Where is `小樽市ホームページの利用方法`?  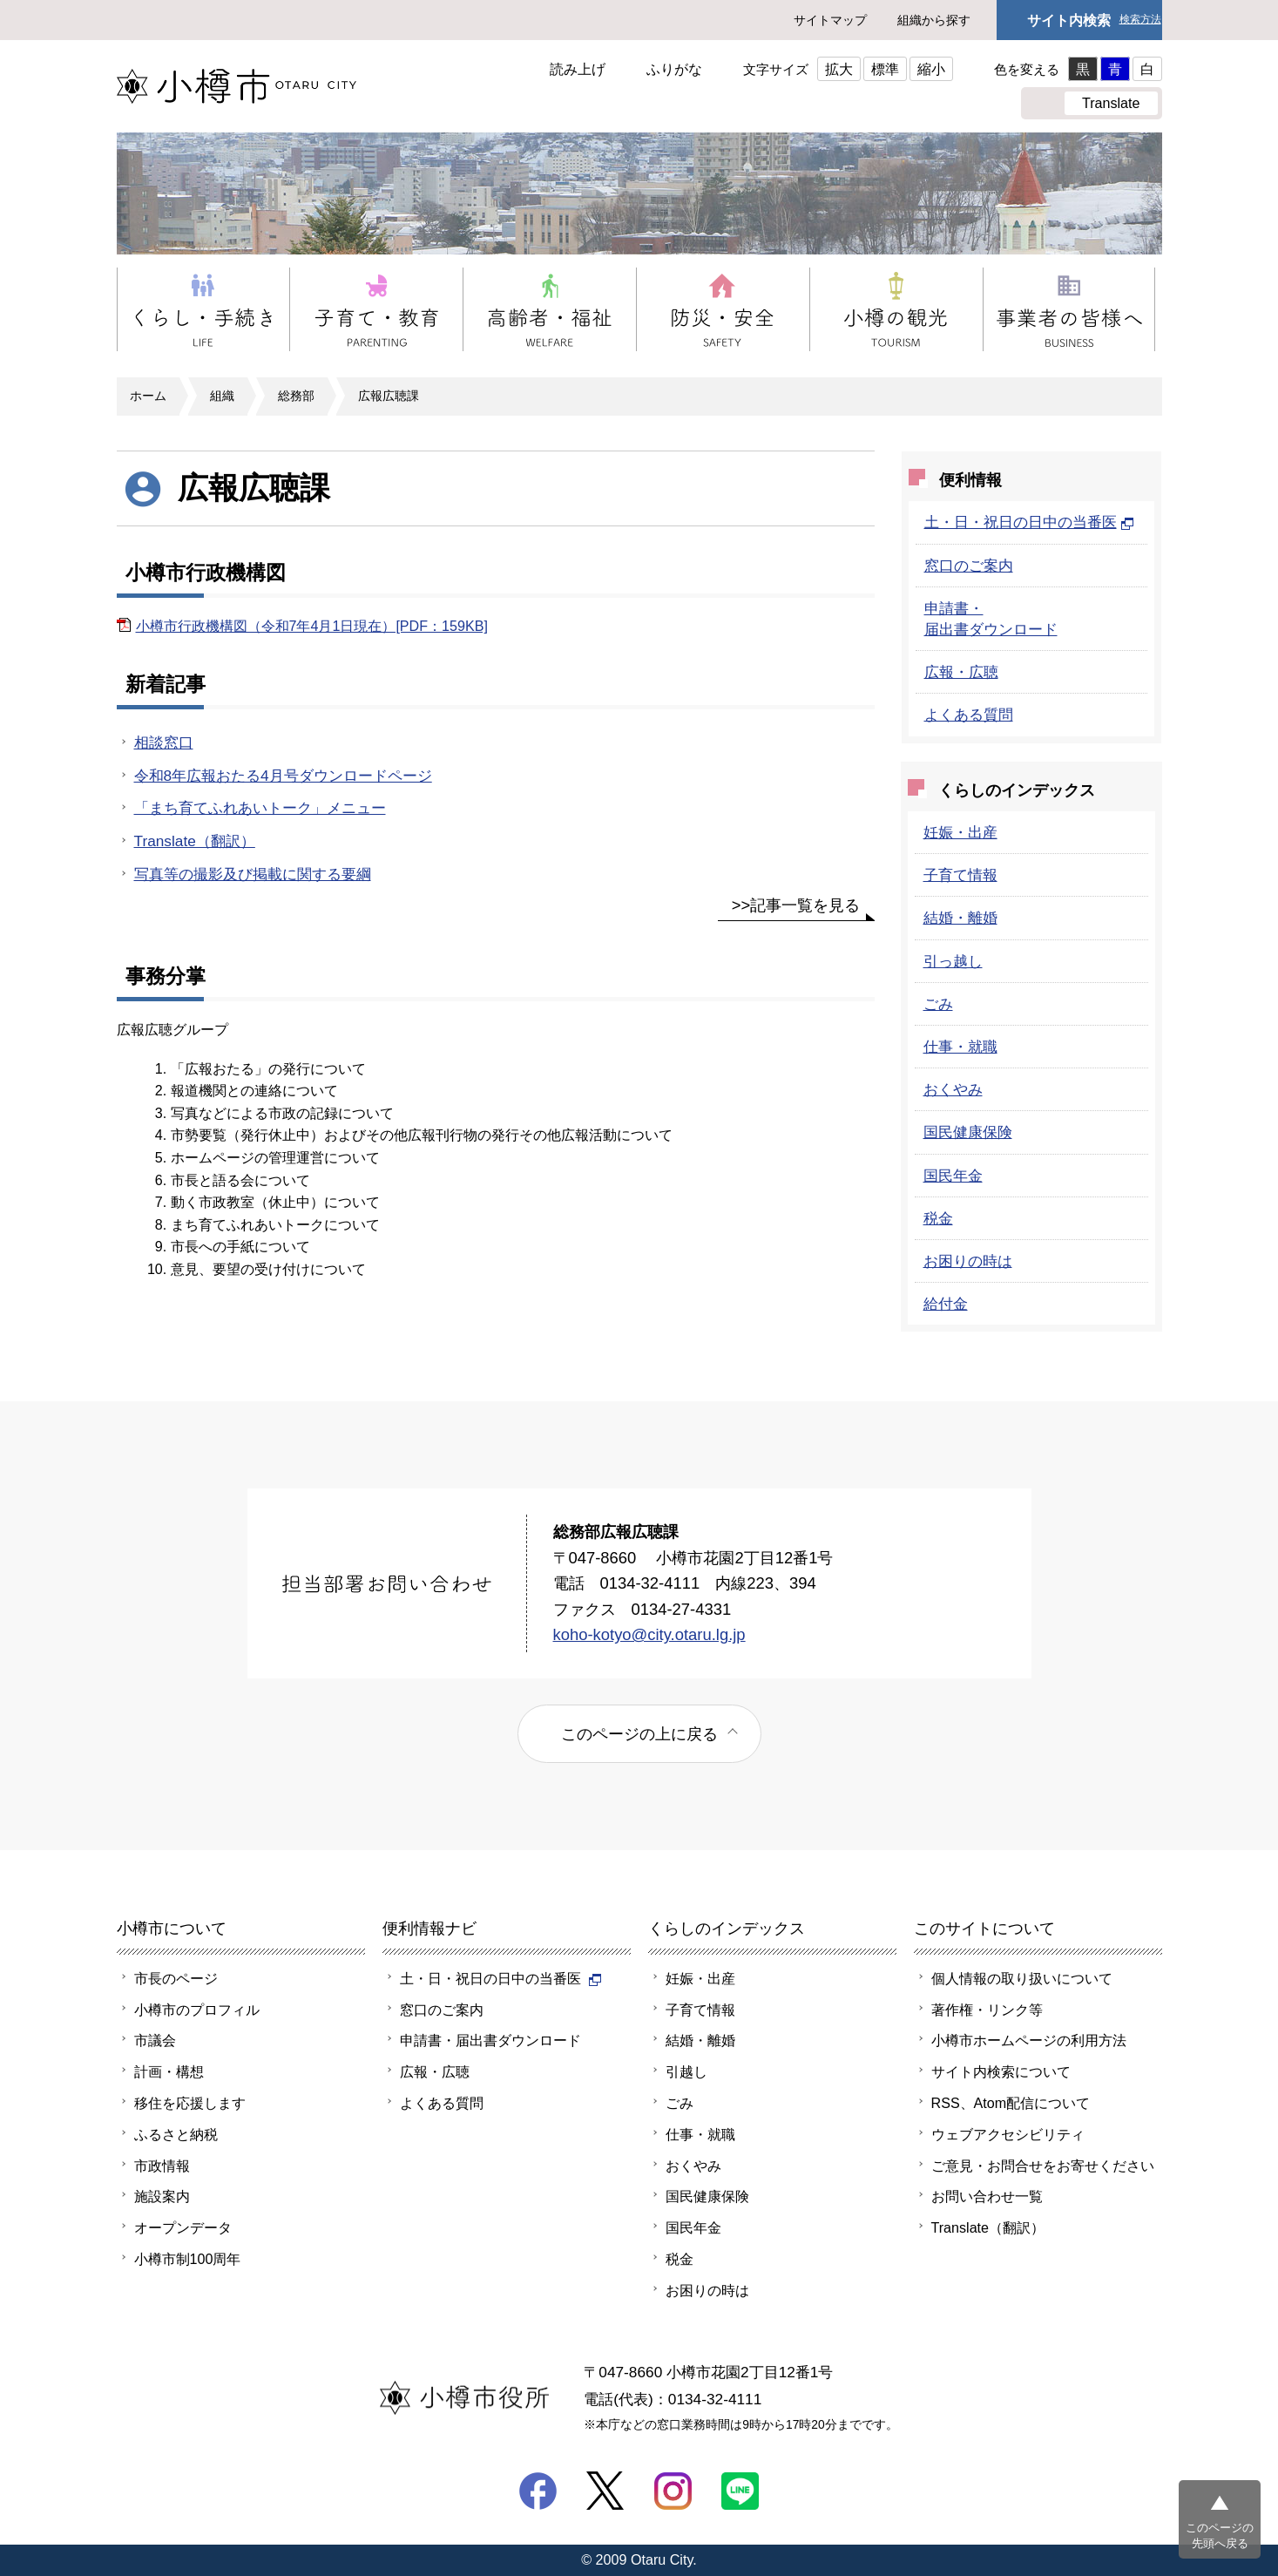
小樽市ホームページの利用方法 is located at coordinates (1028, 2040).